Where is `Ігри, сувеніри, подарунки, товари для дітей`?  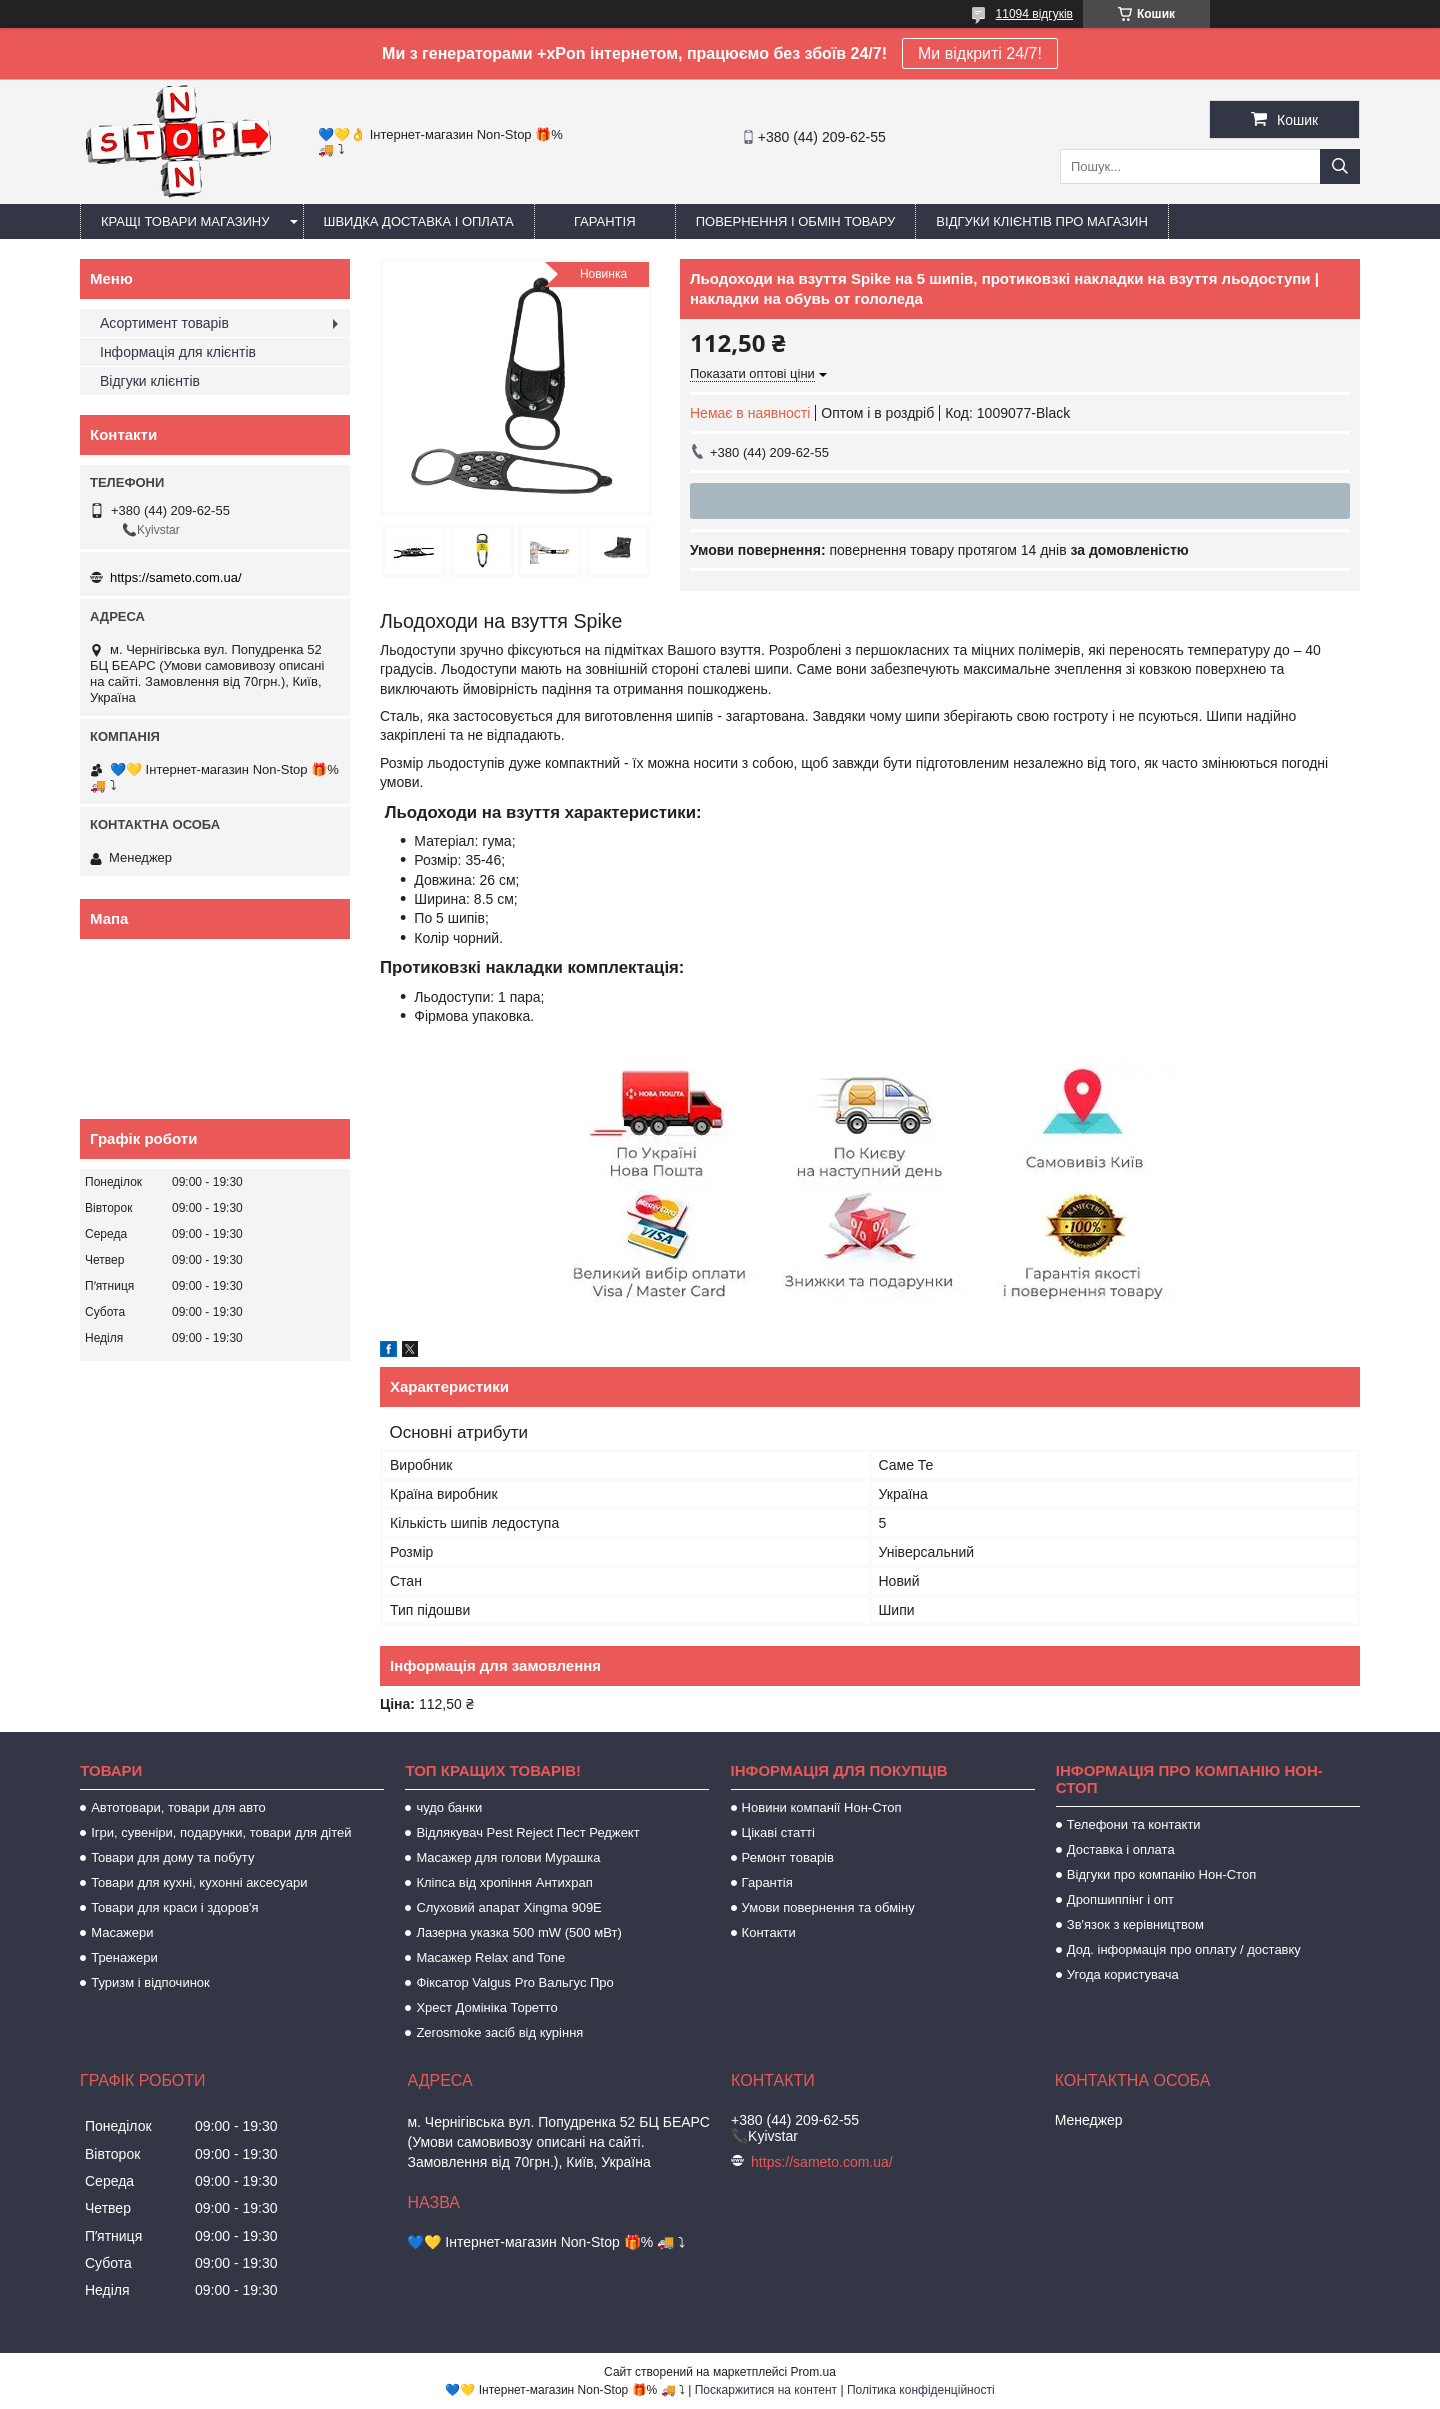
Ігри, сувеніри, подарунки, товари для дітей is located at coordinates (221, 1832).